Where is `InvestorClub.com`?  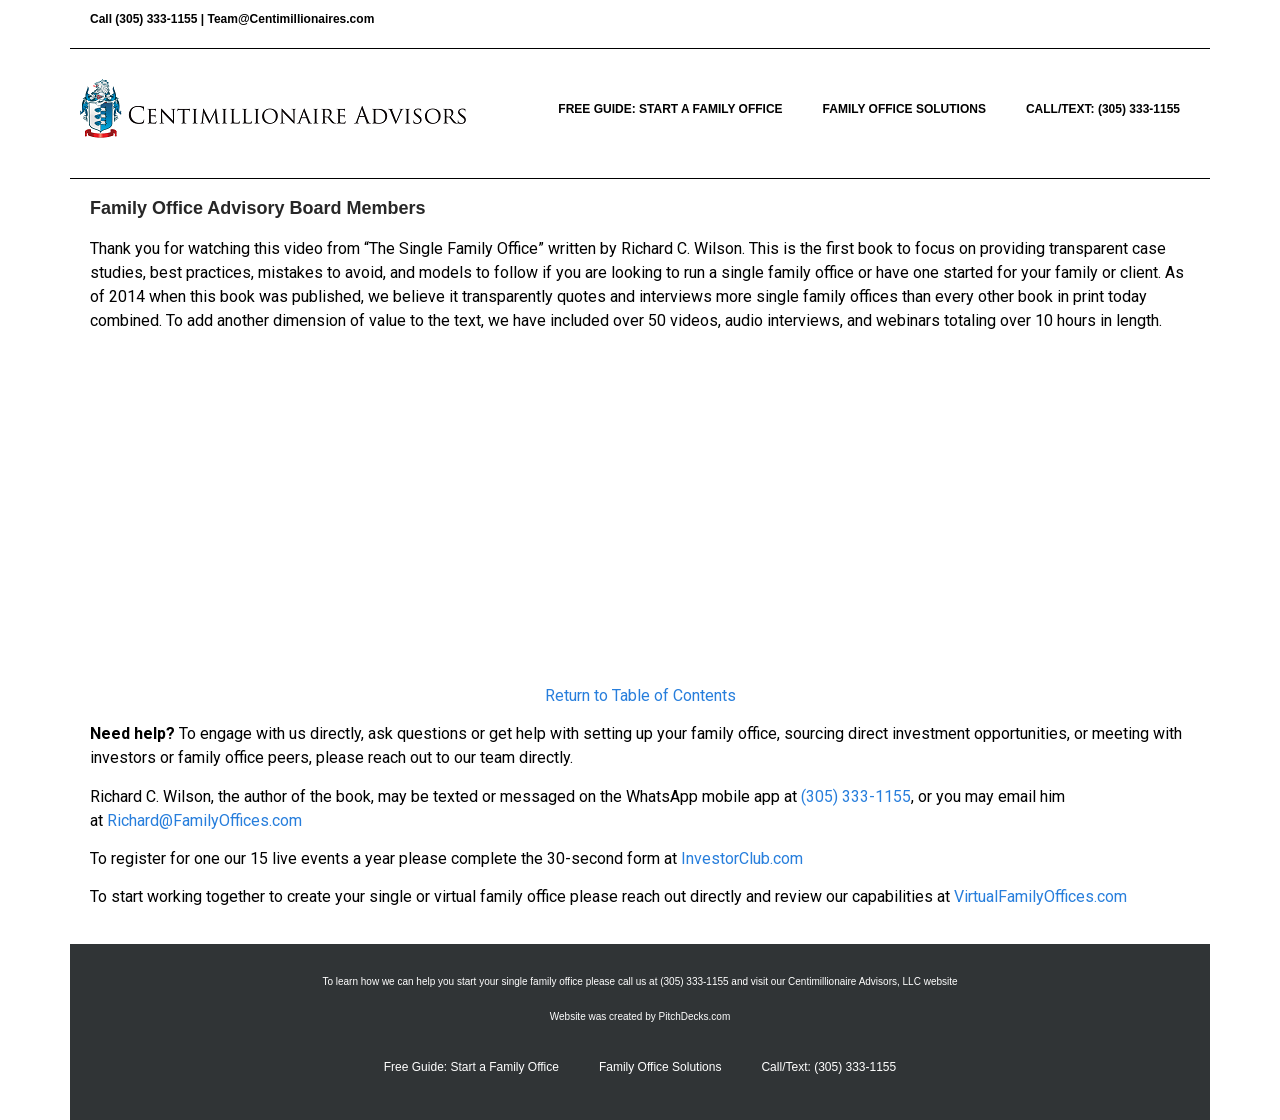
InvestorClub.com is located at coordinates (742, 858).